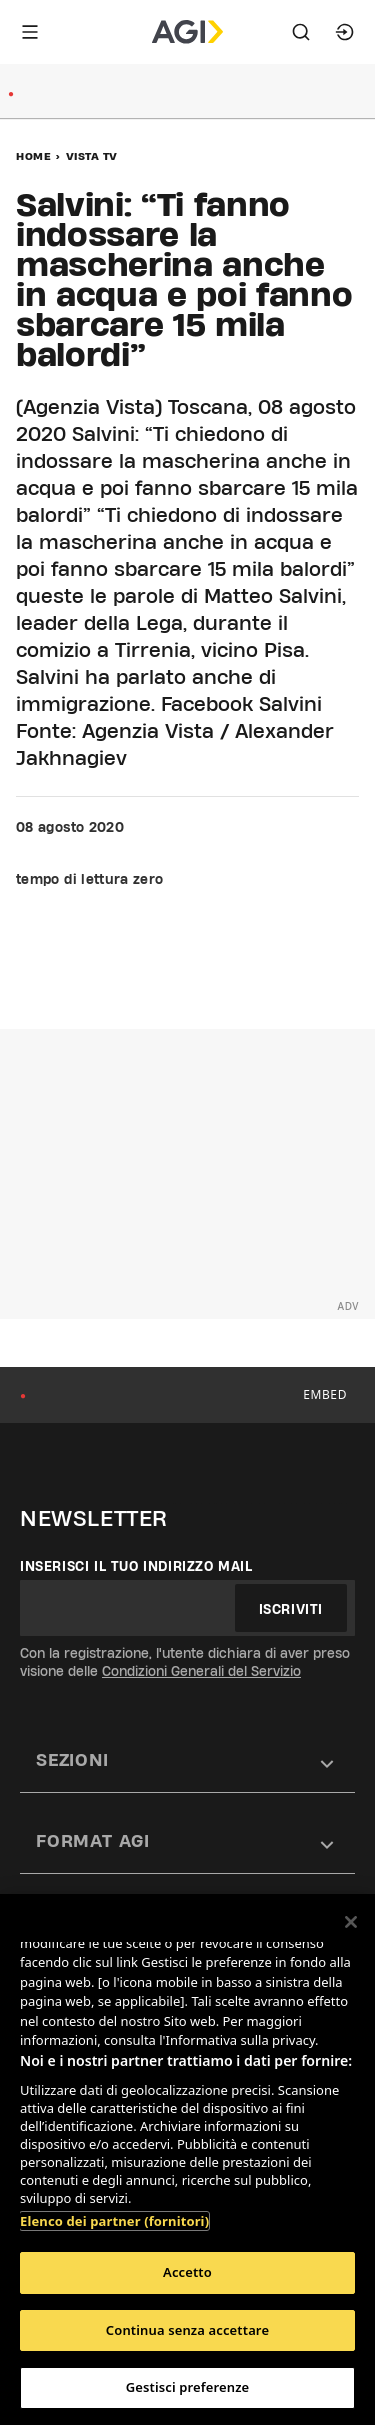  What do you see at coordinates (33, 156) in the screenshot?
I see `Home` at bounding box center [33, 156].